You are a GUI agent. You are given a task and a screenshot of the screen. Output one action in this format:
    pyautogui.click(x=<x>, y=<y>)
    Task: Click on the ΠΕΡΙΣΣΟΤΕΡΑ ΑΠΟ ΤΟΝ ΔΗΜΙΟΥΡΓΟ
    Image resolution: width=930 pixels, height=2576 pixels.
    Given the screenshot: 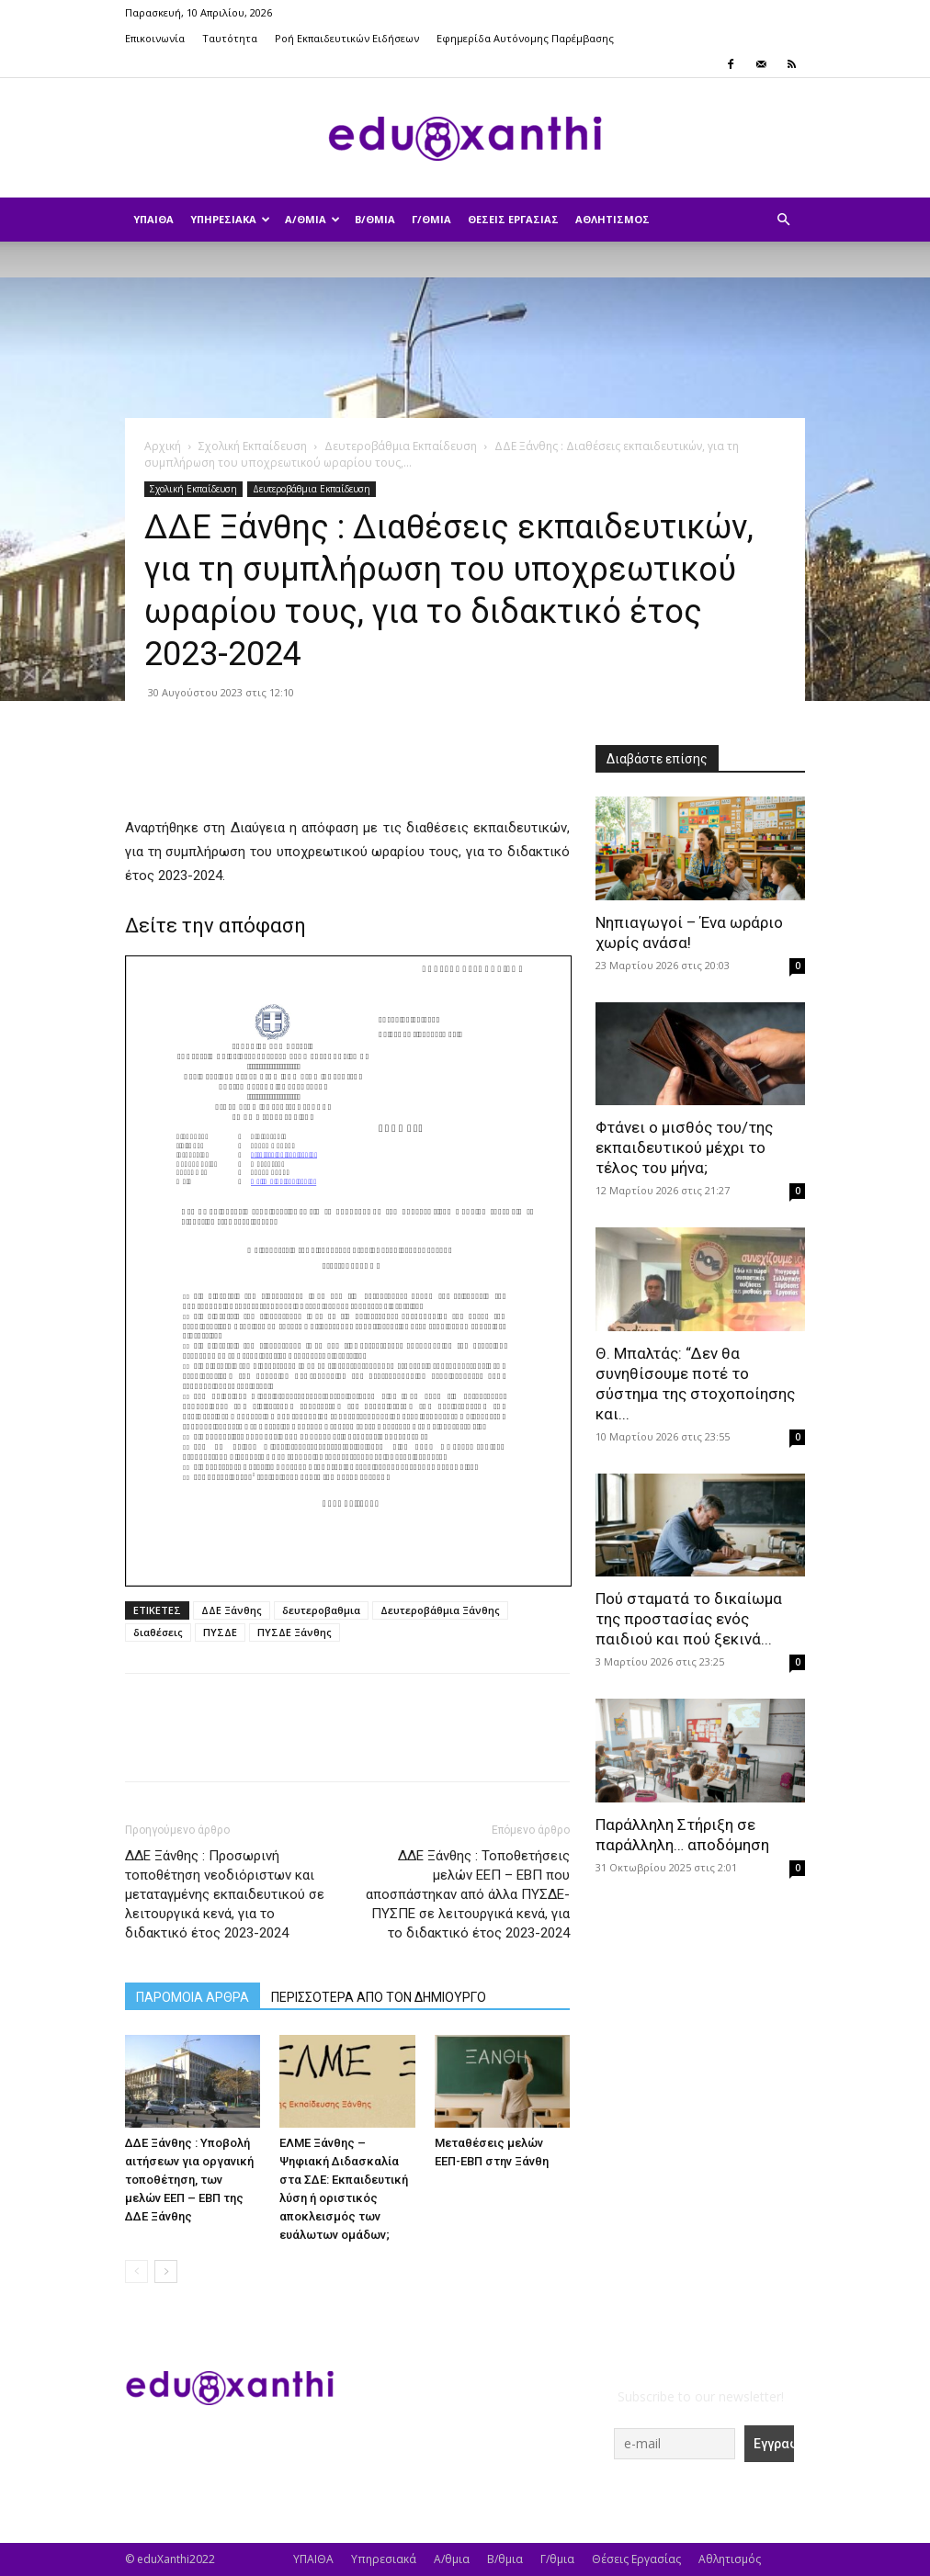 What is the action you would take?
    pyautogui.click(x=378, y=1997)
    